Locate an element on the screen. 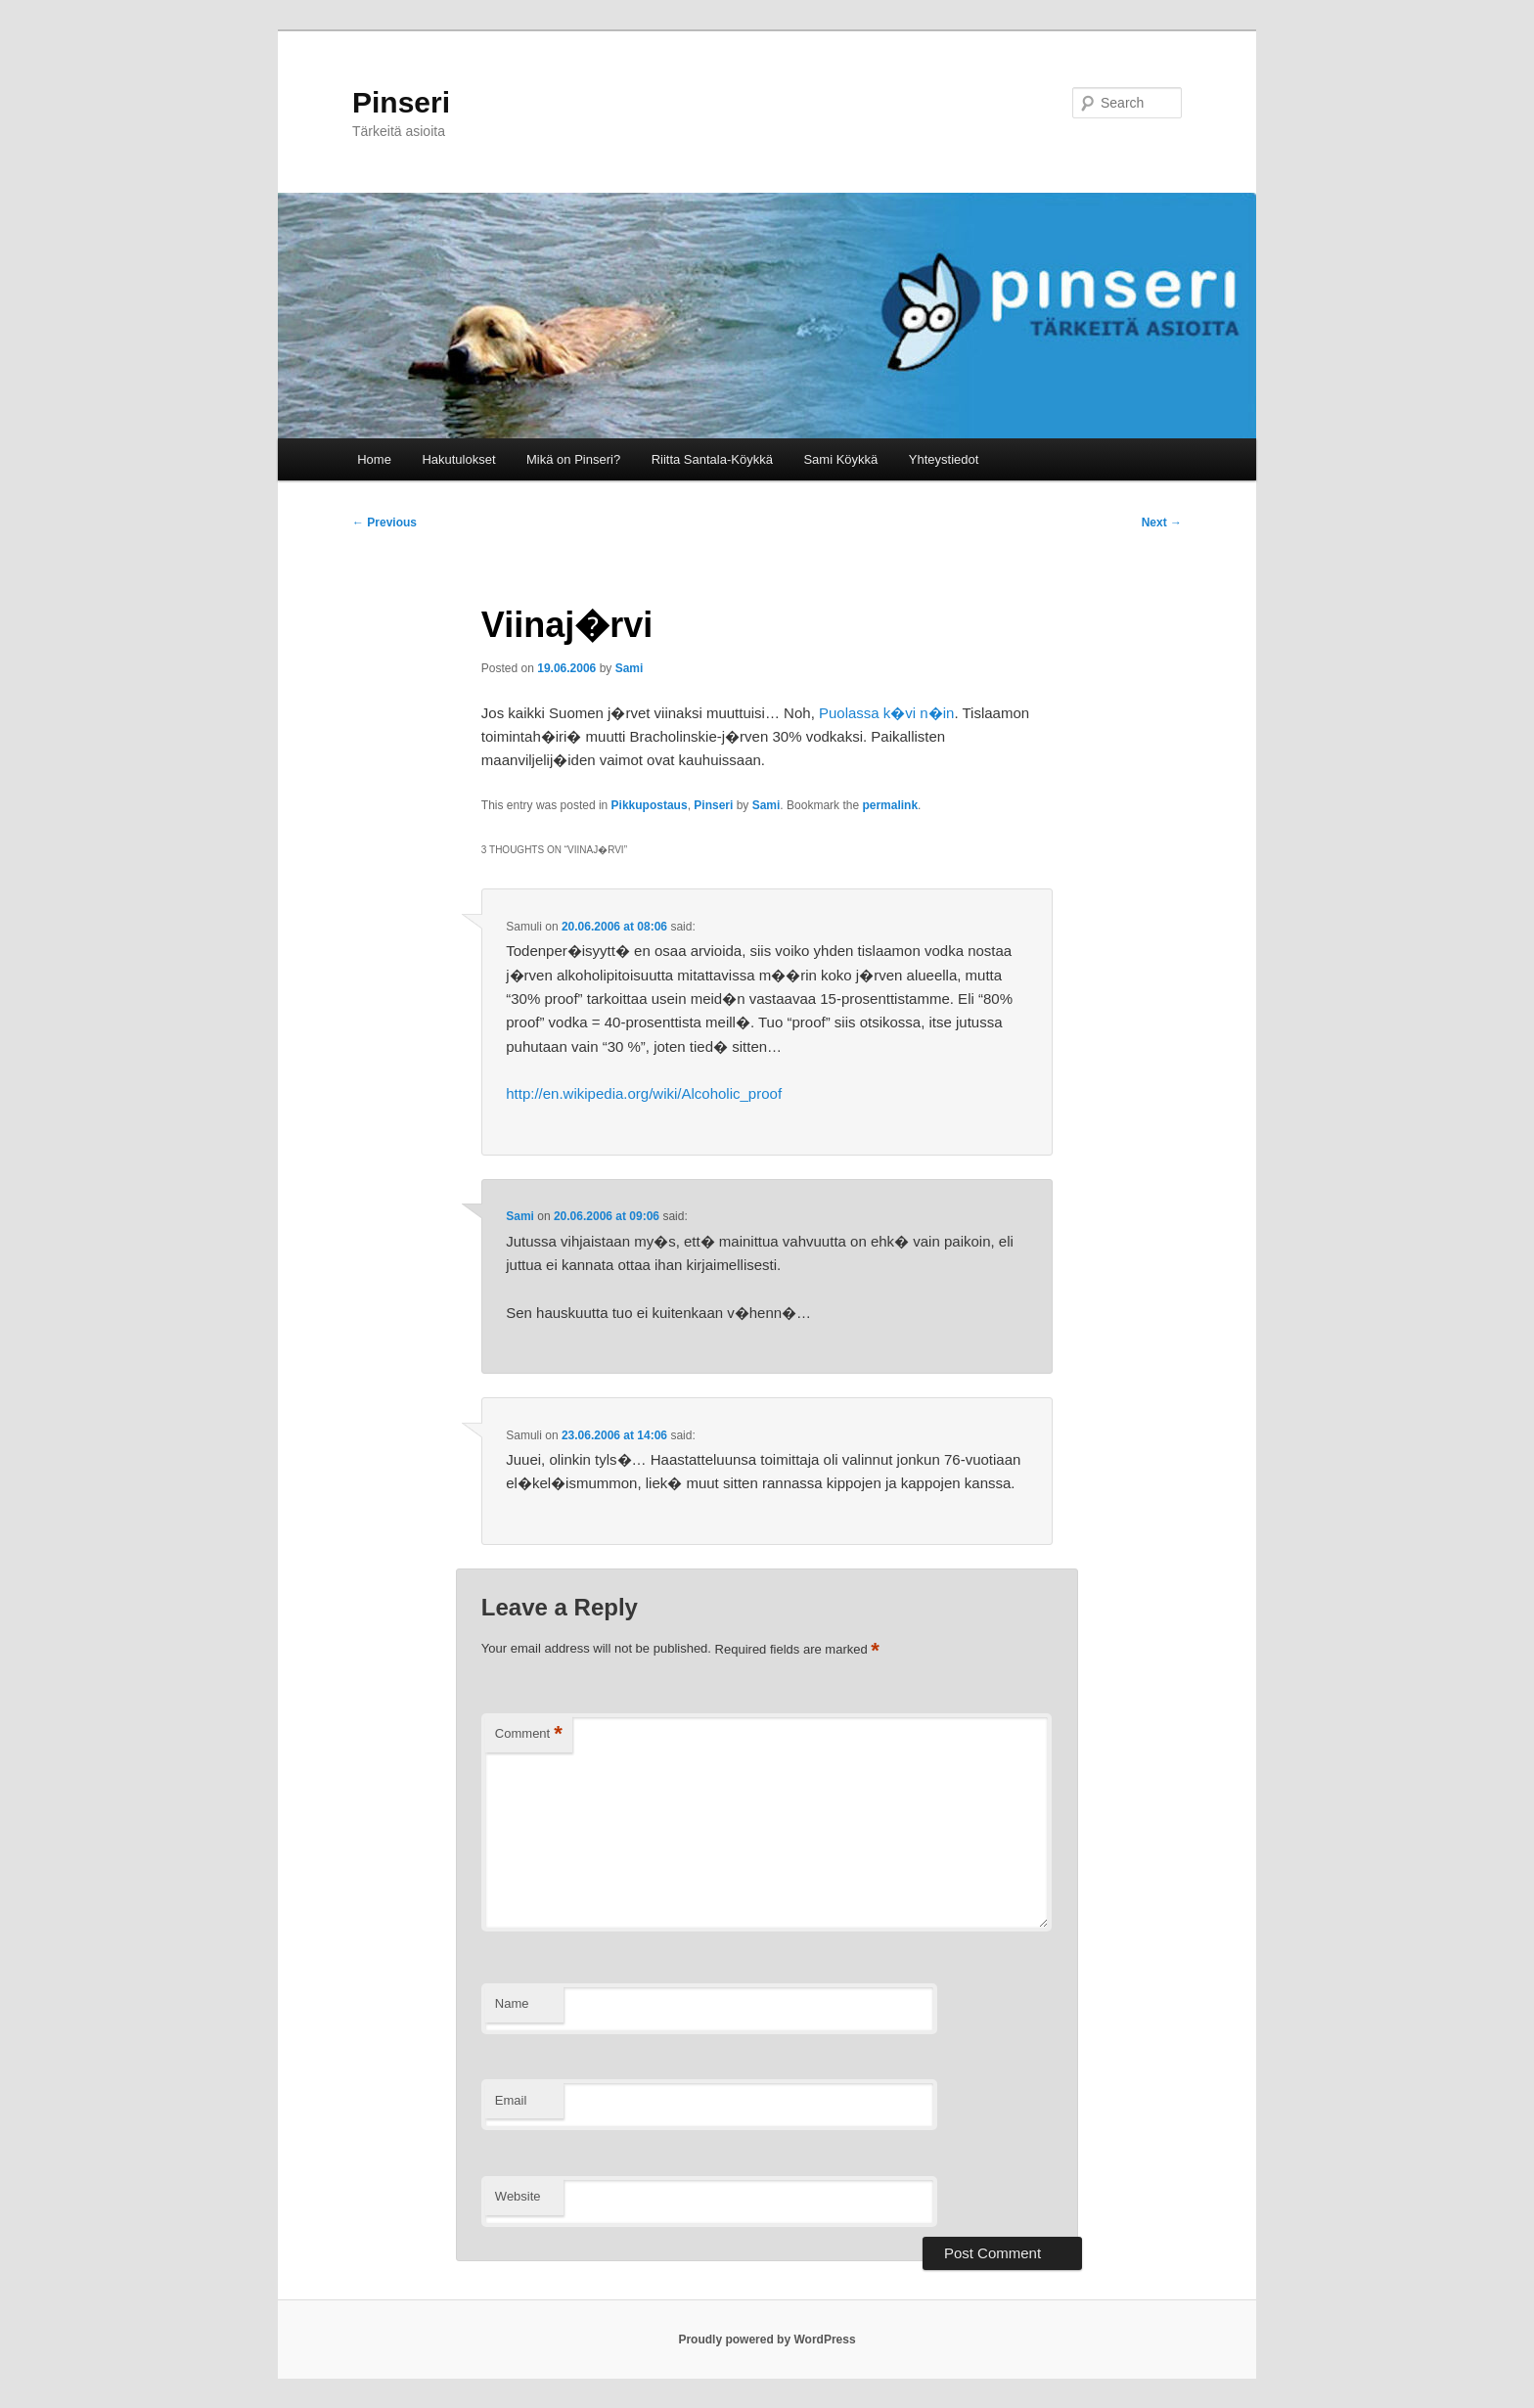 The height and width of the screenshot is (2408, 1534). Pikkupostaus is located at coordinates (649, 805).